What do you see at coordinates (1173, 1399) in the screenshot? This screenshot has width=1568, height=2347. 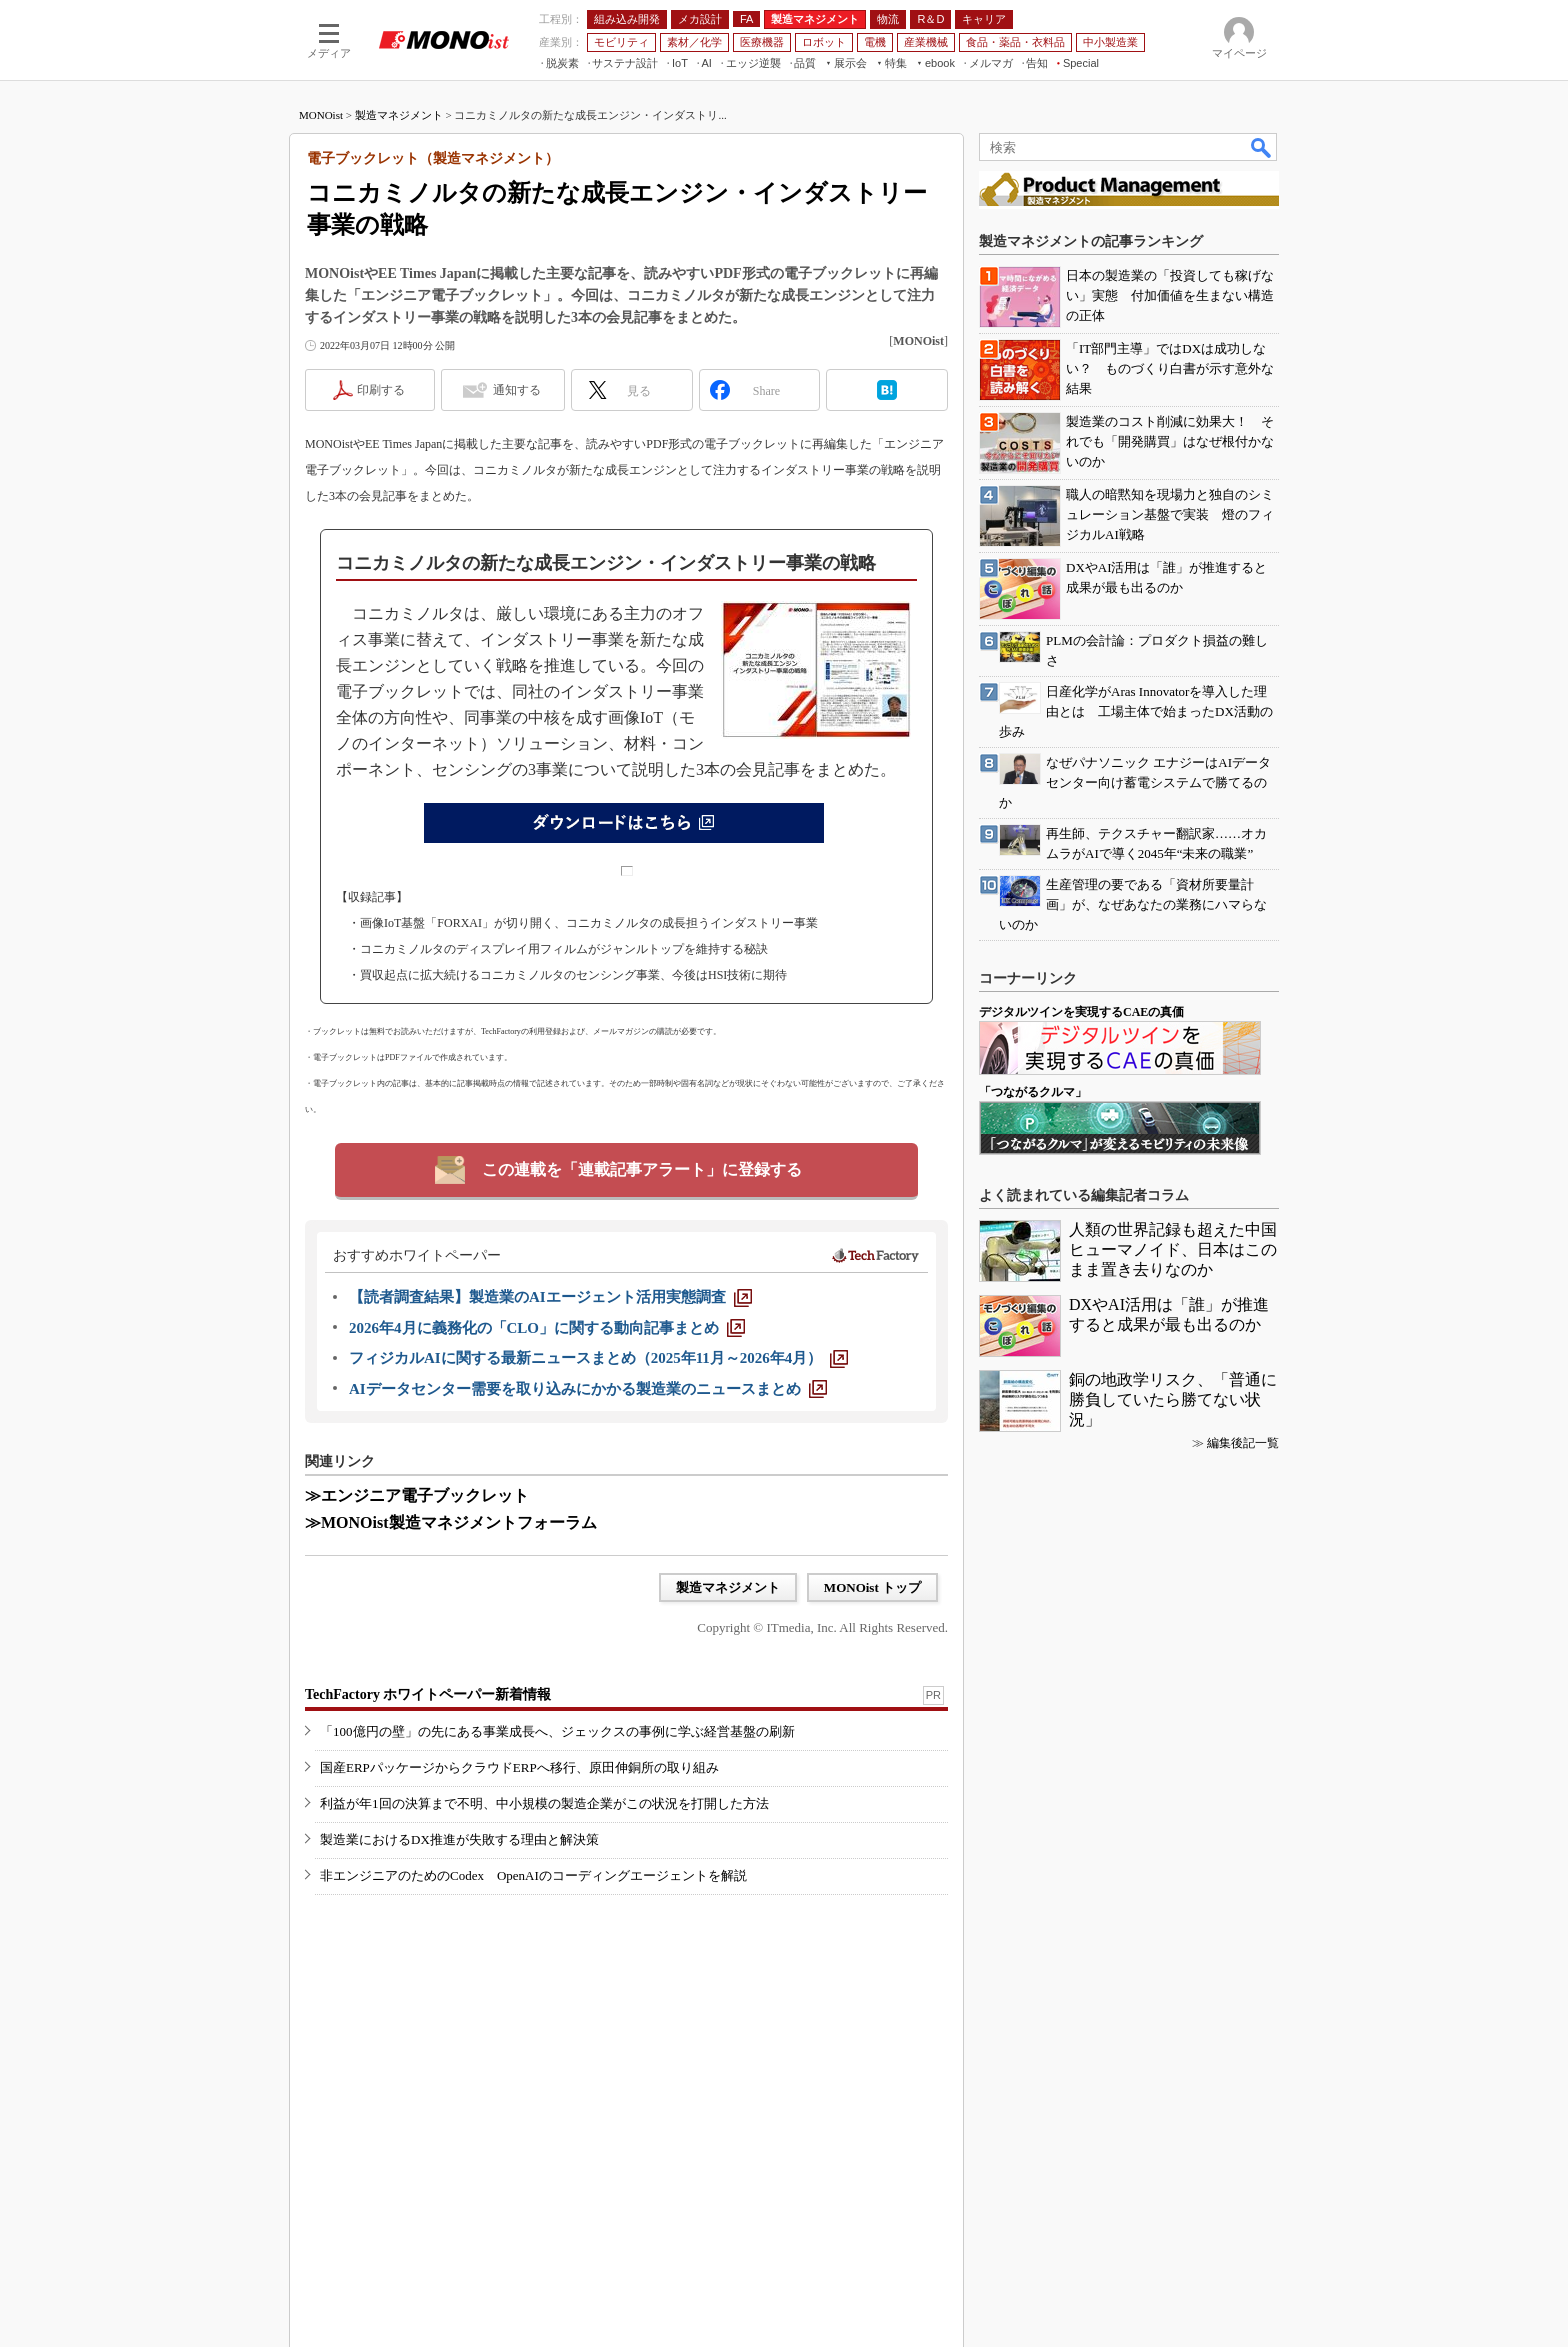 I see `銅の地政学リスク、「普通に勝負していたら勝てない状況」` at bounding box center [1173, 1399].